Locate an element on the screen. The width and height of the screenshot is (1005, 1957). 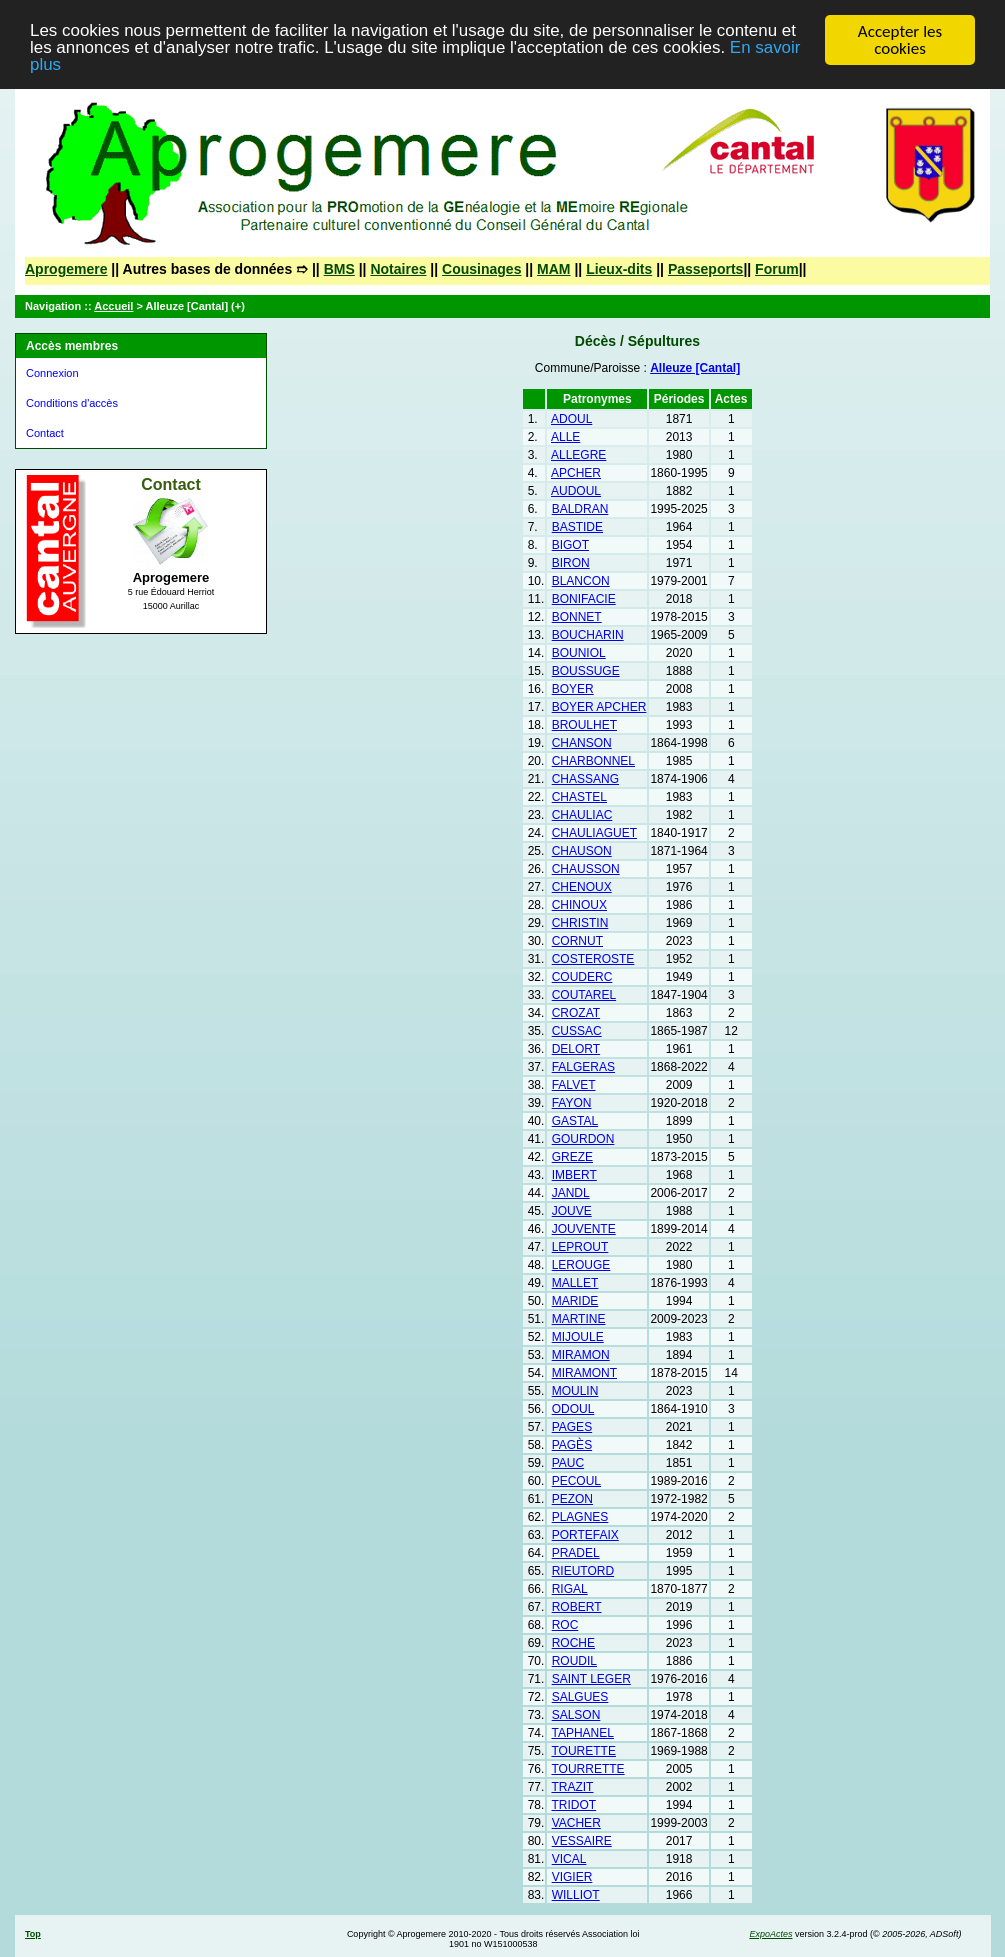
ODOUL is located at coordinates (573, 1409).